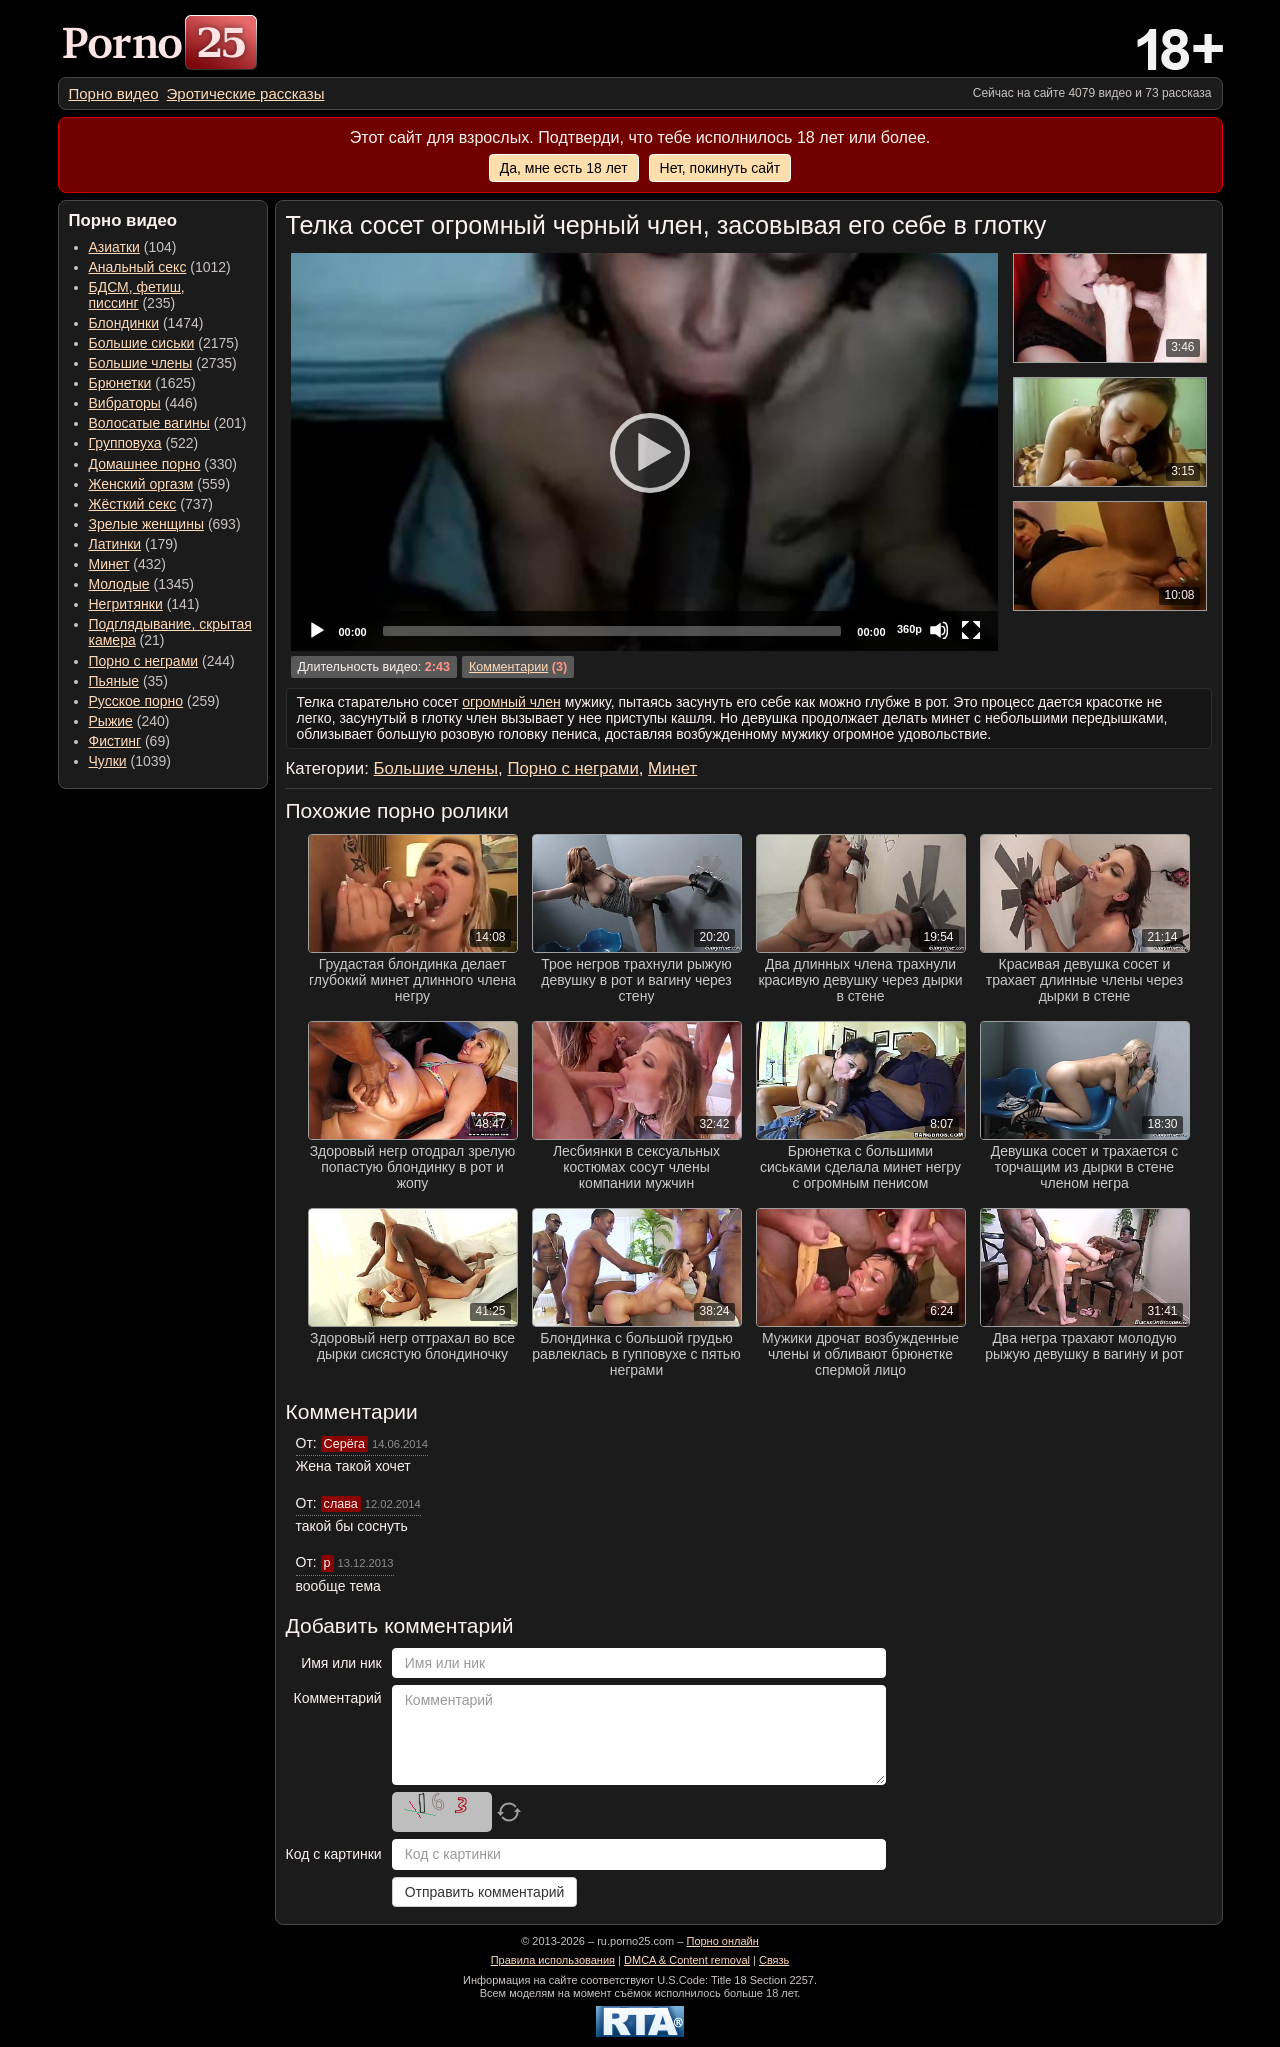 The width and height of the screenshot is (1280, 2047). Describe the element at coordinates (136, 701) in the screenshot. I see `Русское порно` at that location.